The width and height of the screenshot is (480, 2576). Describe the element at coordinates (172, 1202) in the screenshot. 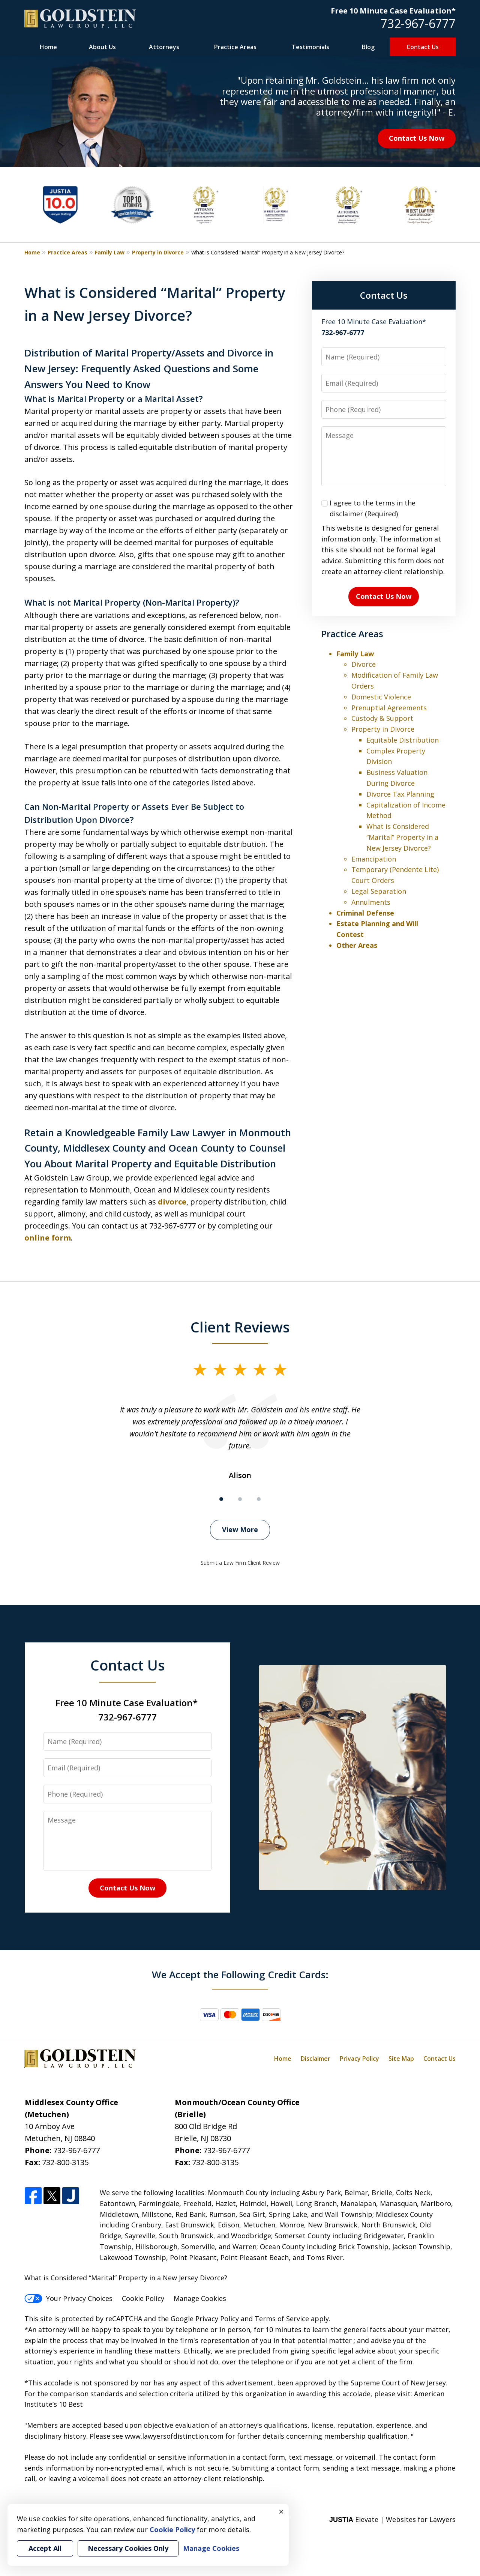

I see `divorce` at that location.